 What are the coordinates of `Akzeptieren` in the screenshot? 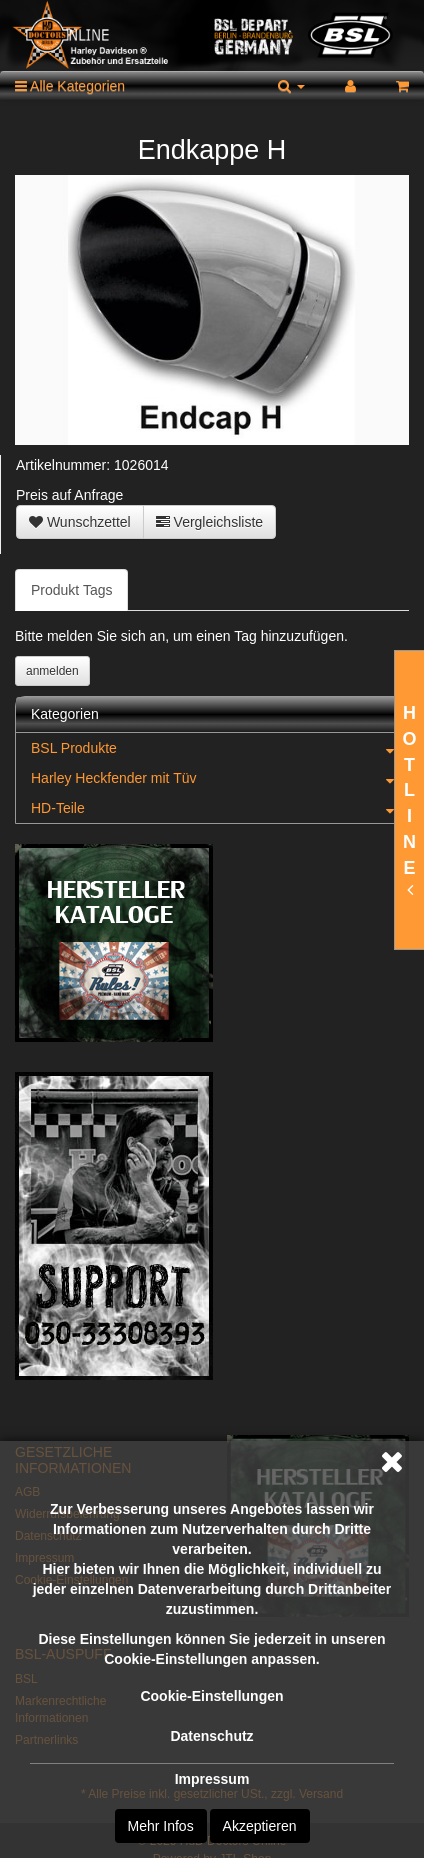 It's located at (260, 1826).